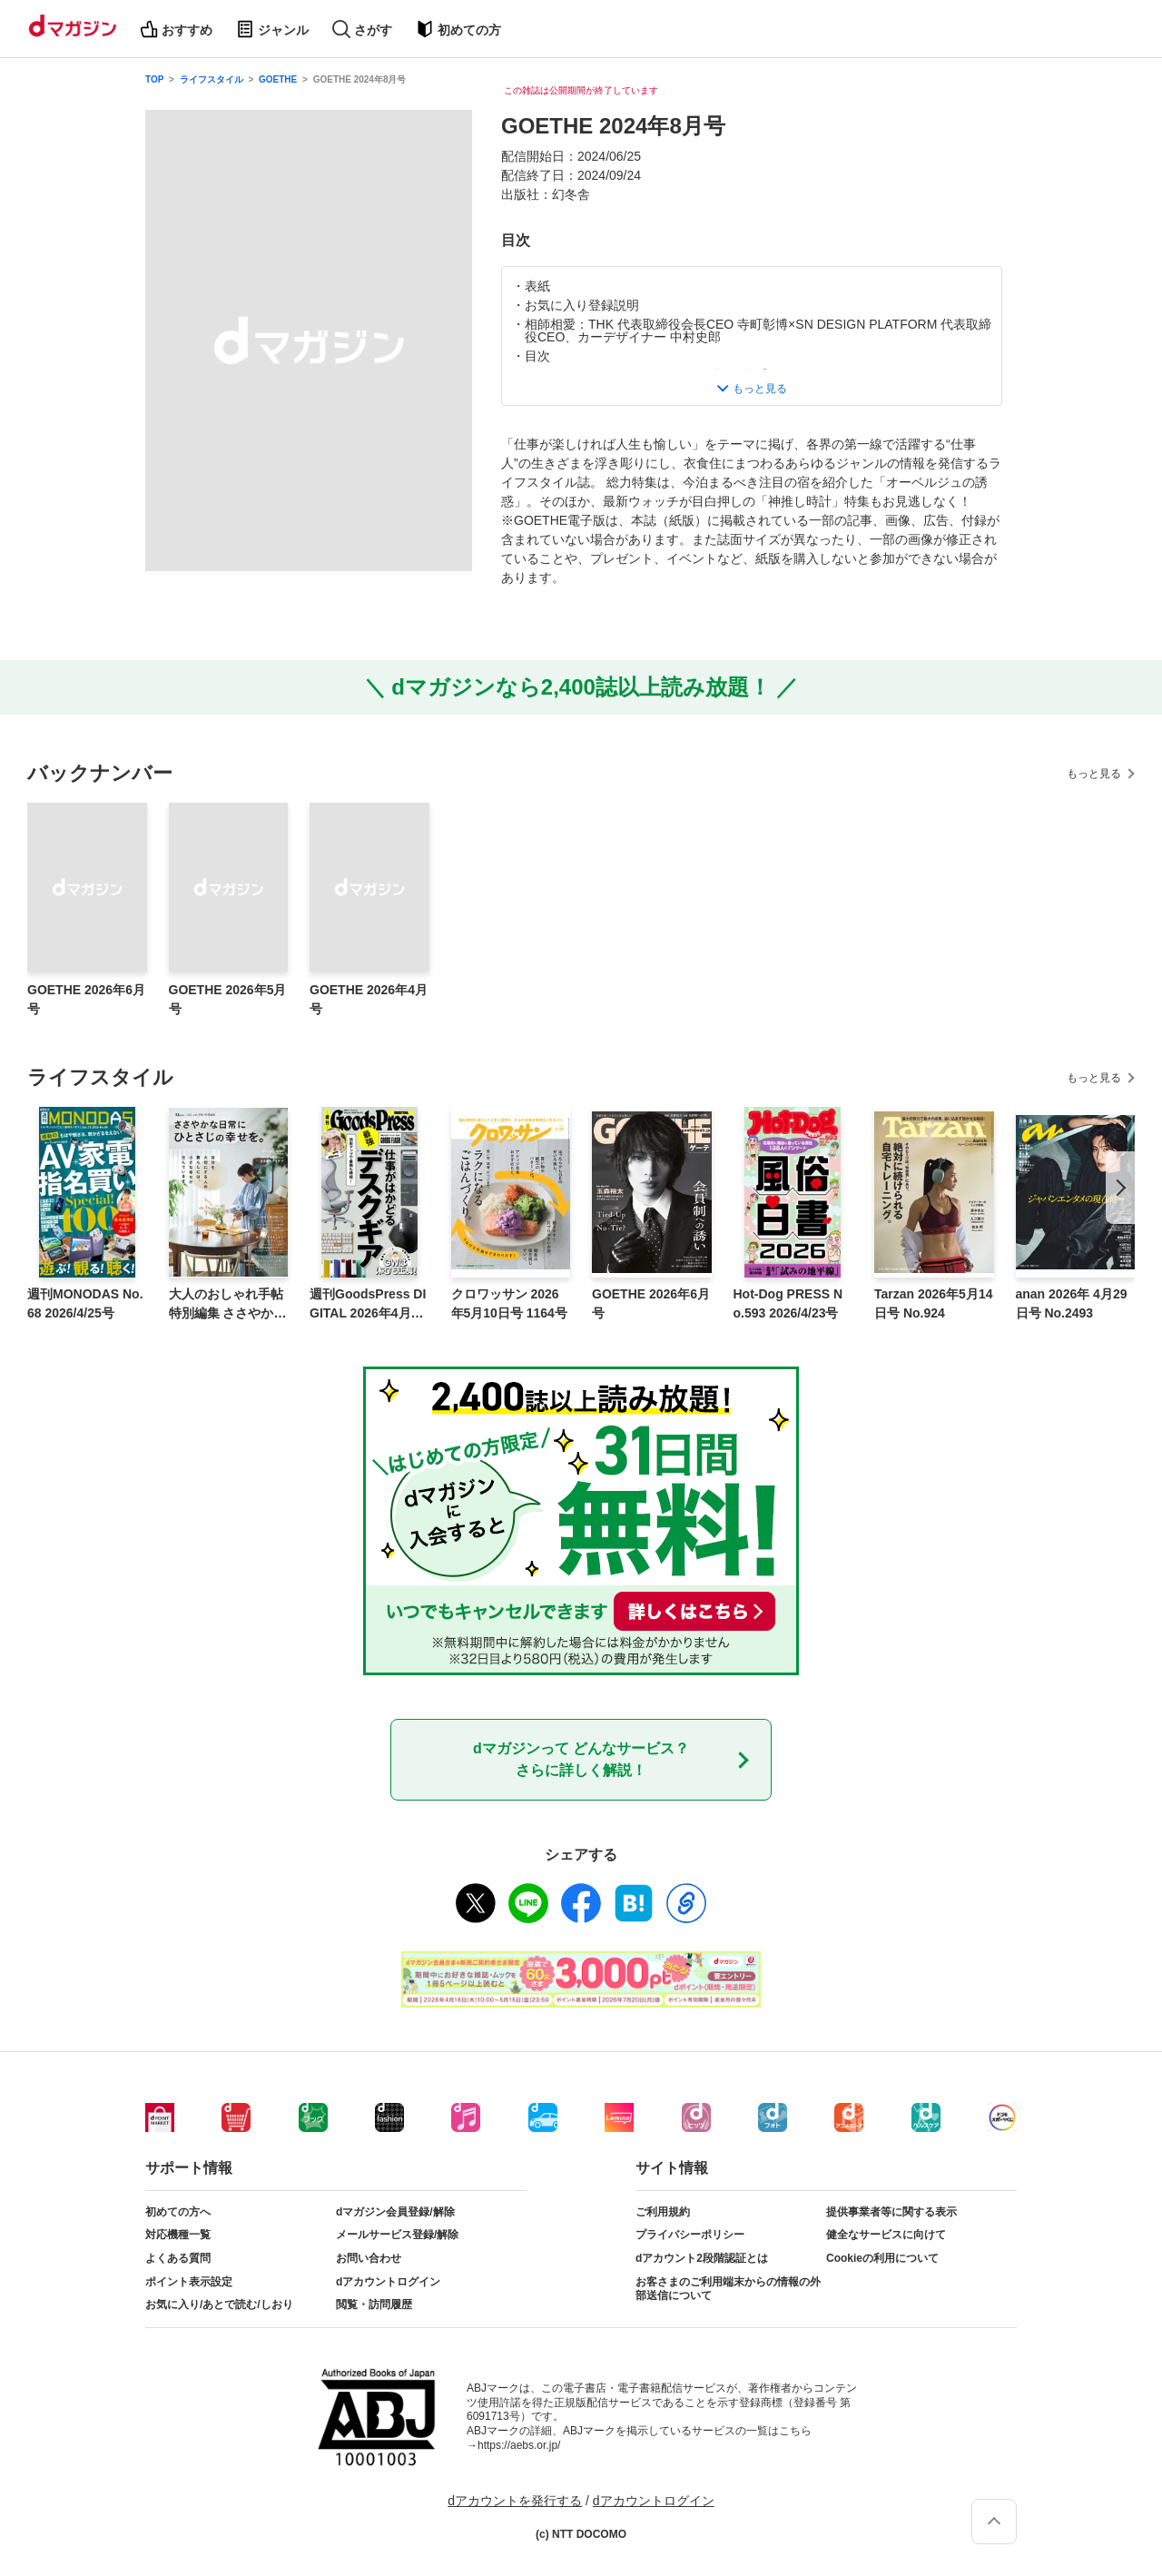  Describe the element at coordinates (278, 79) in the screenshot. I see `GOETHE` at that location.